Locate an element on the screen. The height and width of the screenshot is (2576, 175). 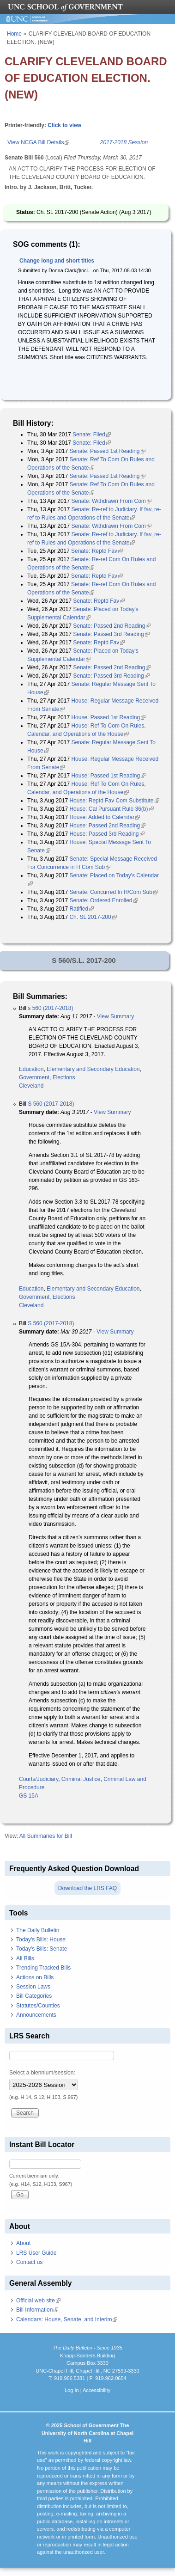
House: Added to Calendar is located at coordinates (104, 817).